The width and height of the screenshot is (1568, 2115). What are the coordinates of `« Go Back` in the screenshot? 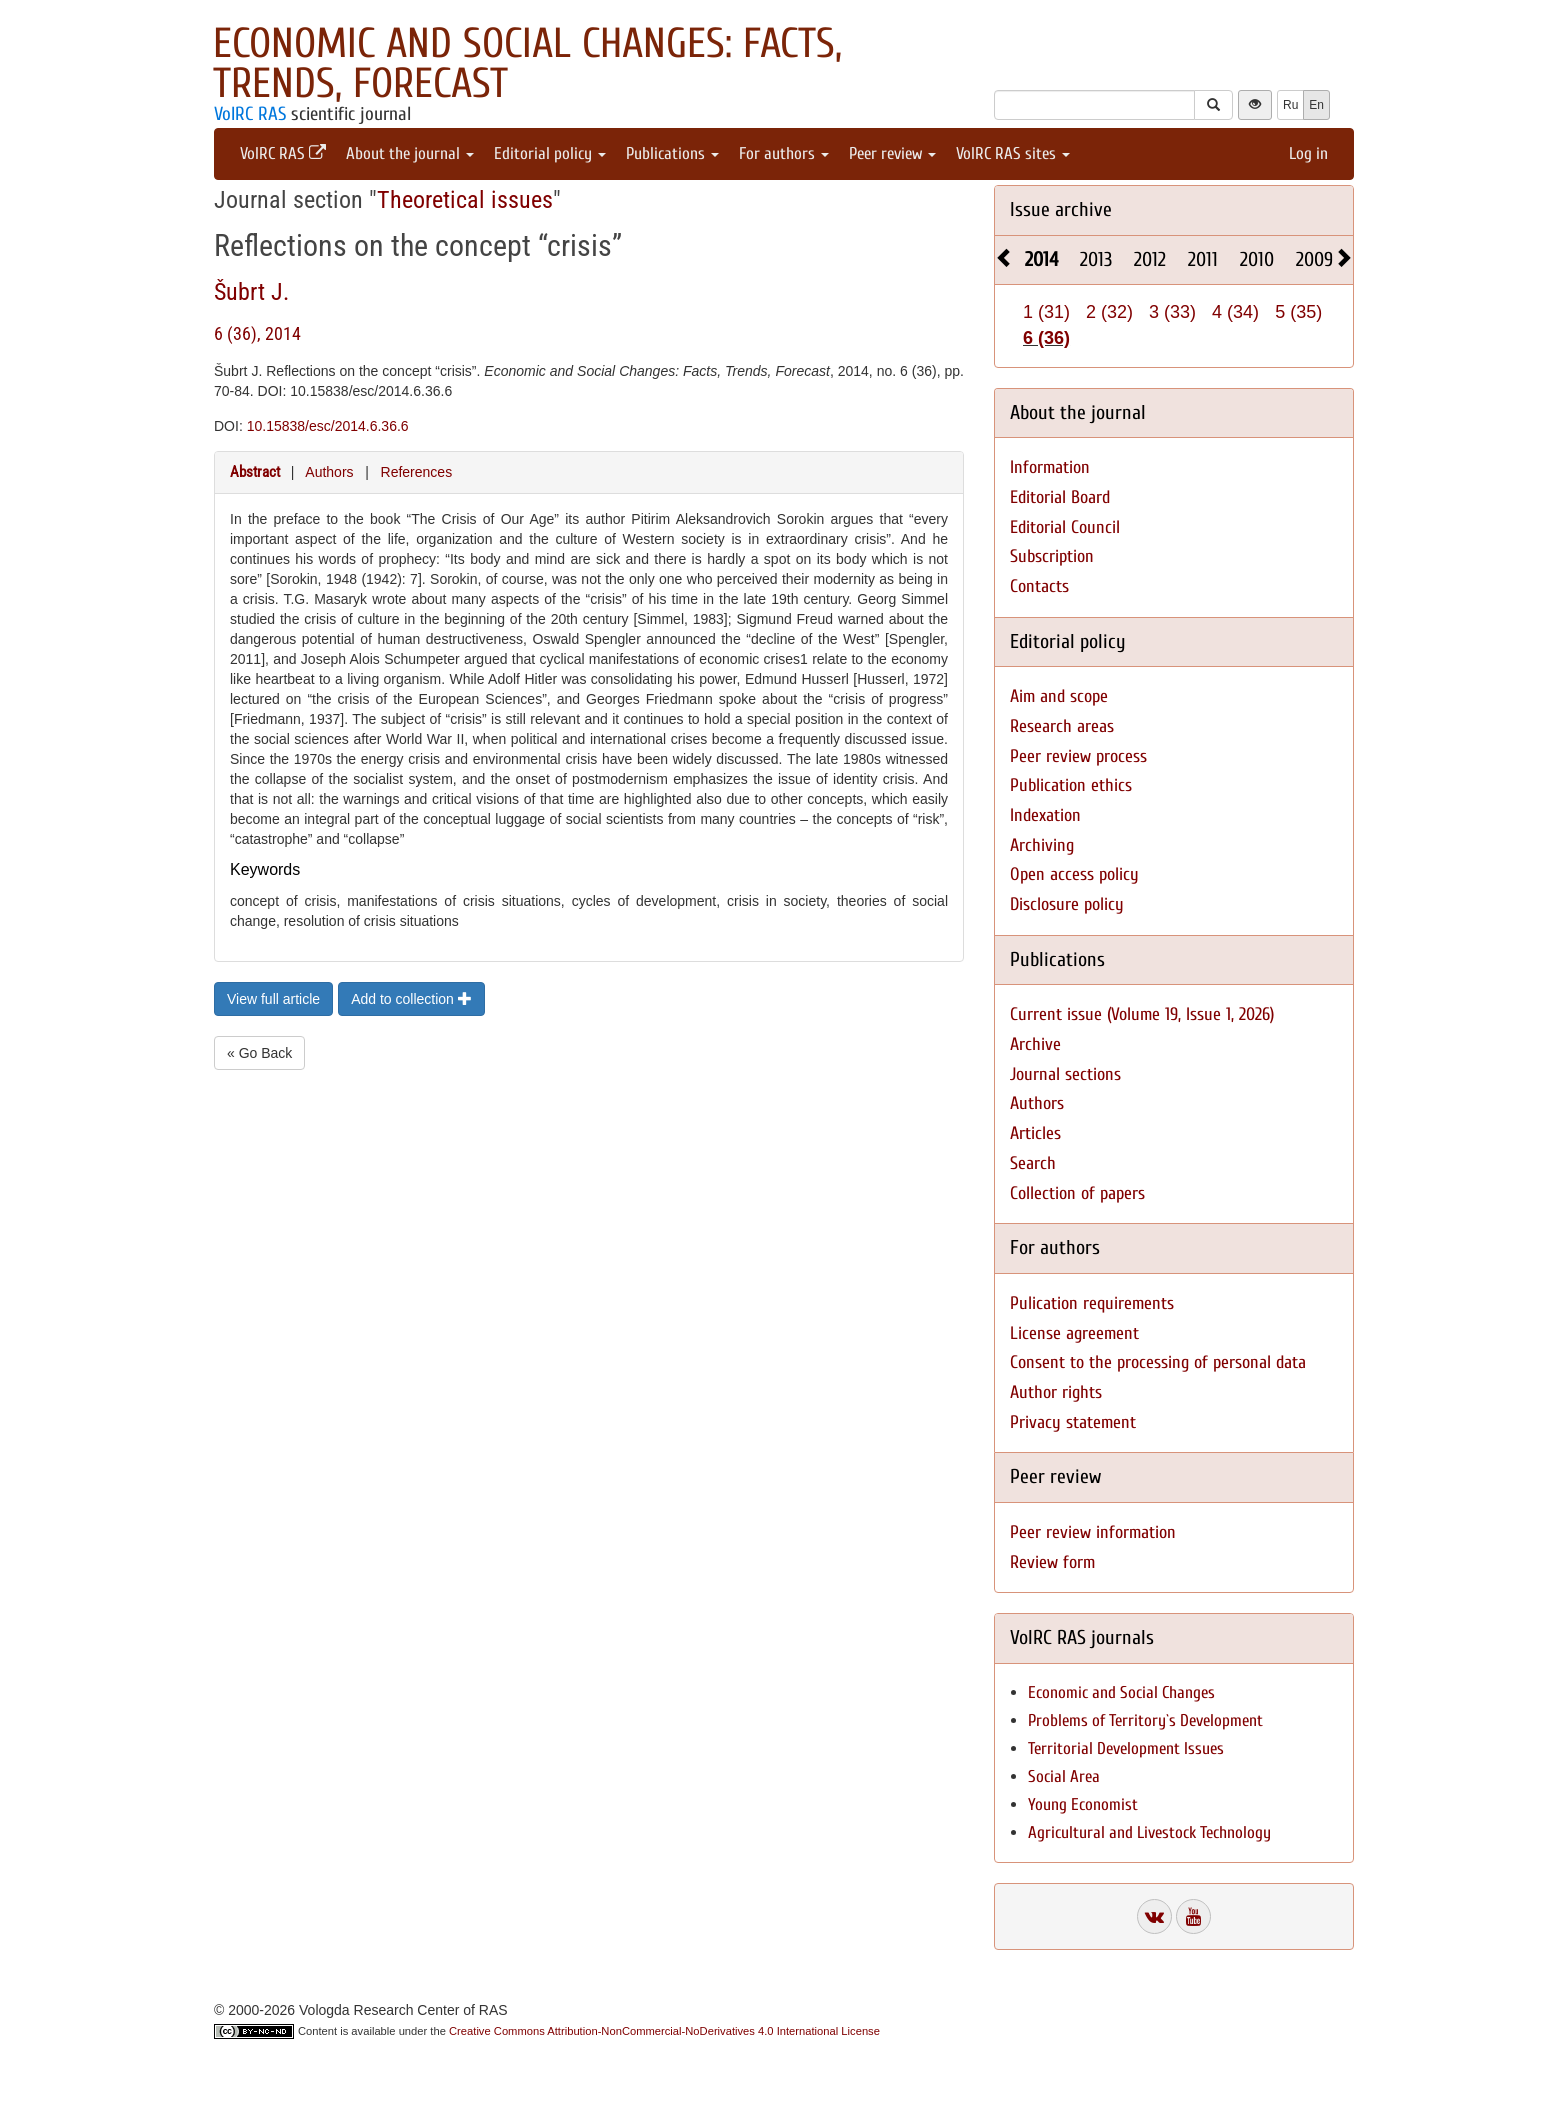 It's located at (259, 1053).